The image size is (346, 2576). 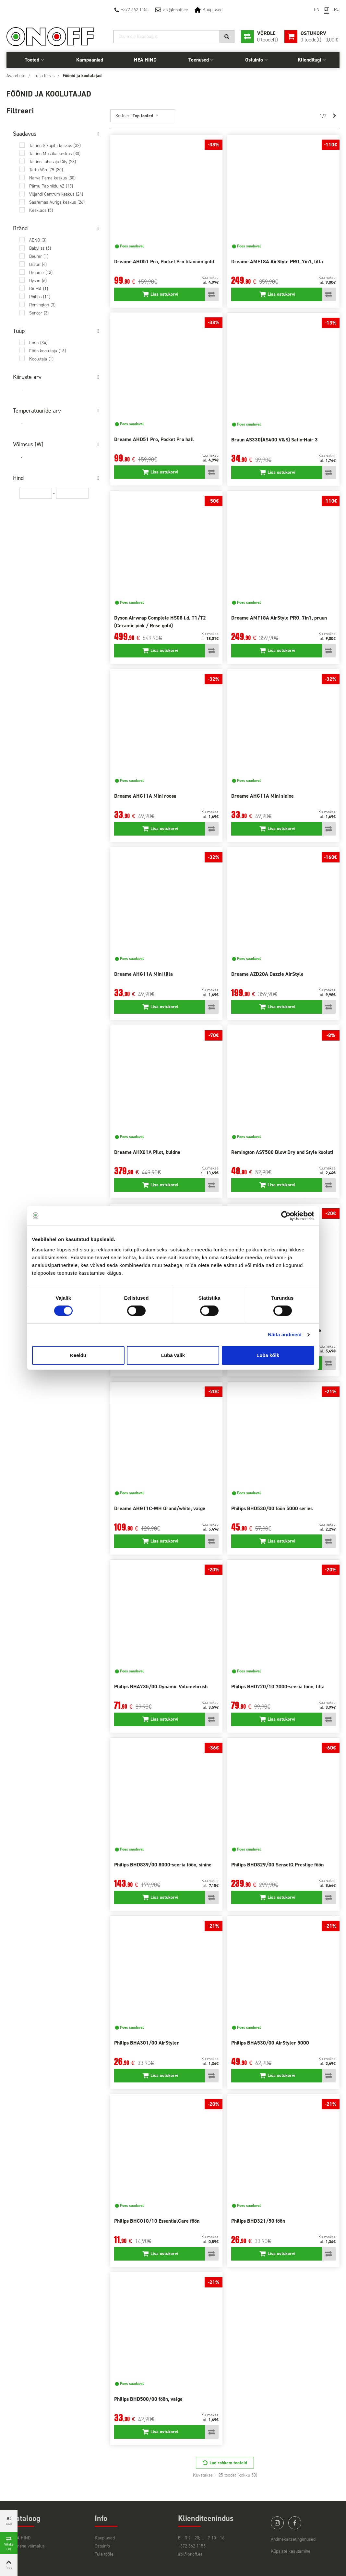 What do you see at coordinates (198, 59) in the screenshot?
I see `Teenused` at bounding box center [198, 59].